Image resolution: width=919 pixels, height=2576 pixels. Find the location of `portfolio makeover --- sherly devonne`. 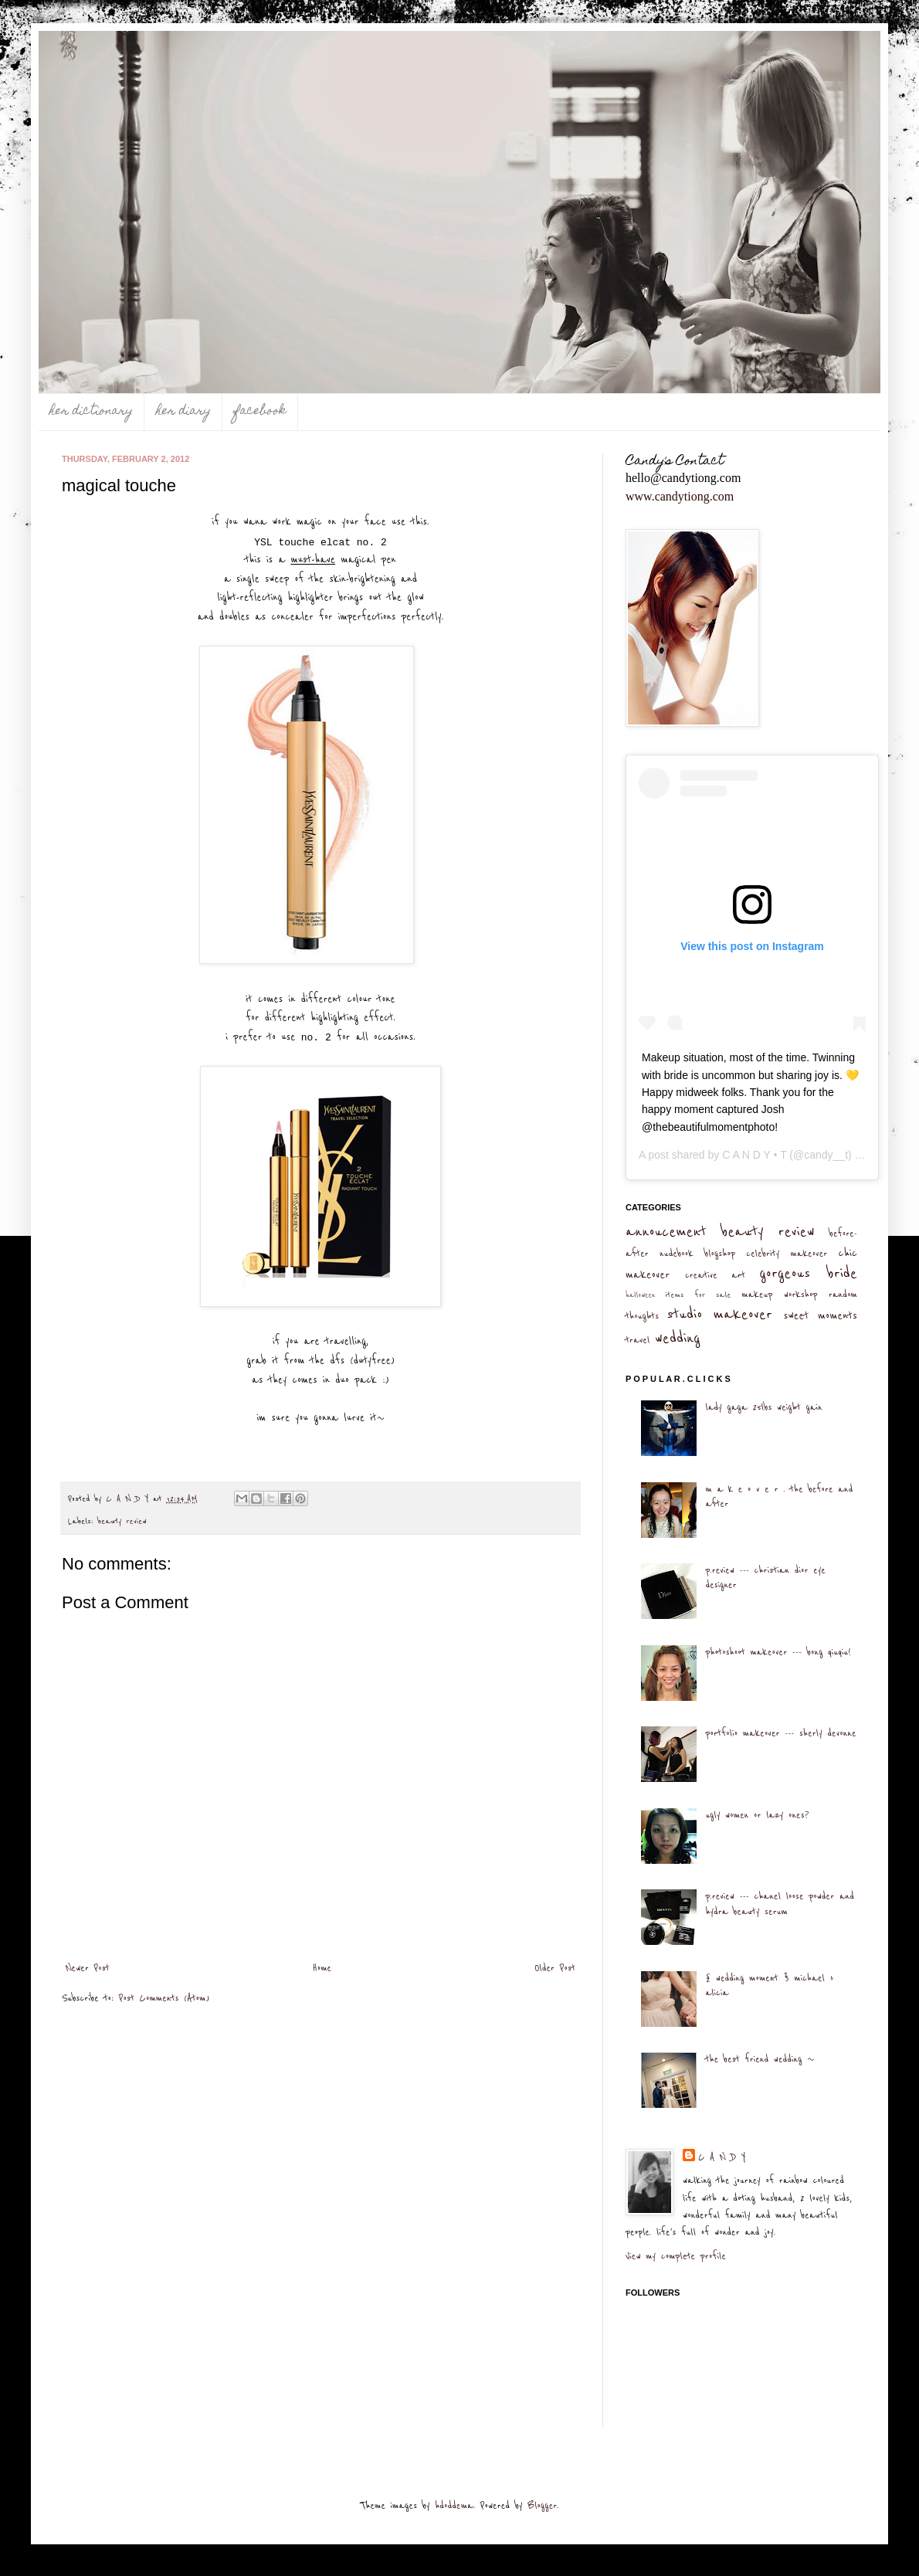

portfolio makeover --- sherly devonne is located at coordinates (780, 1733).